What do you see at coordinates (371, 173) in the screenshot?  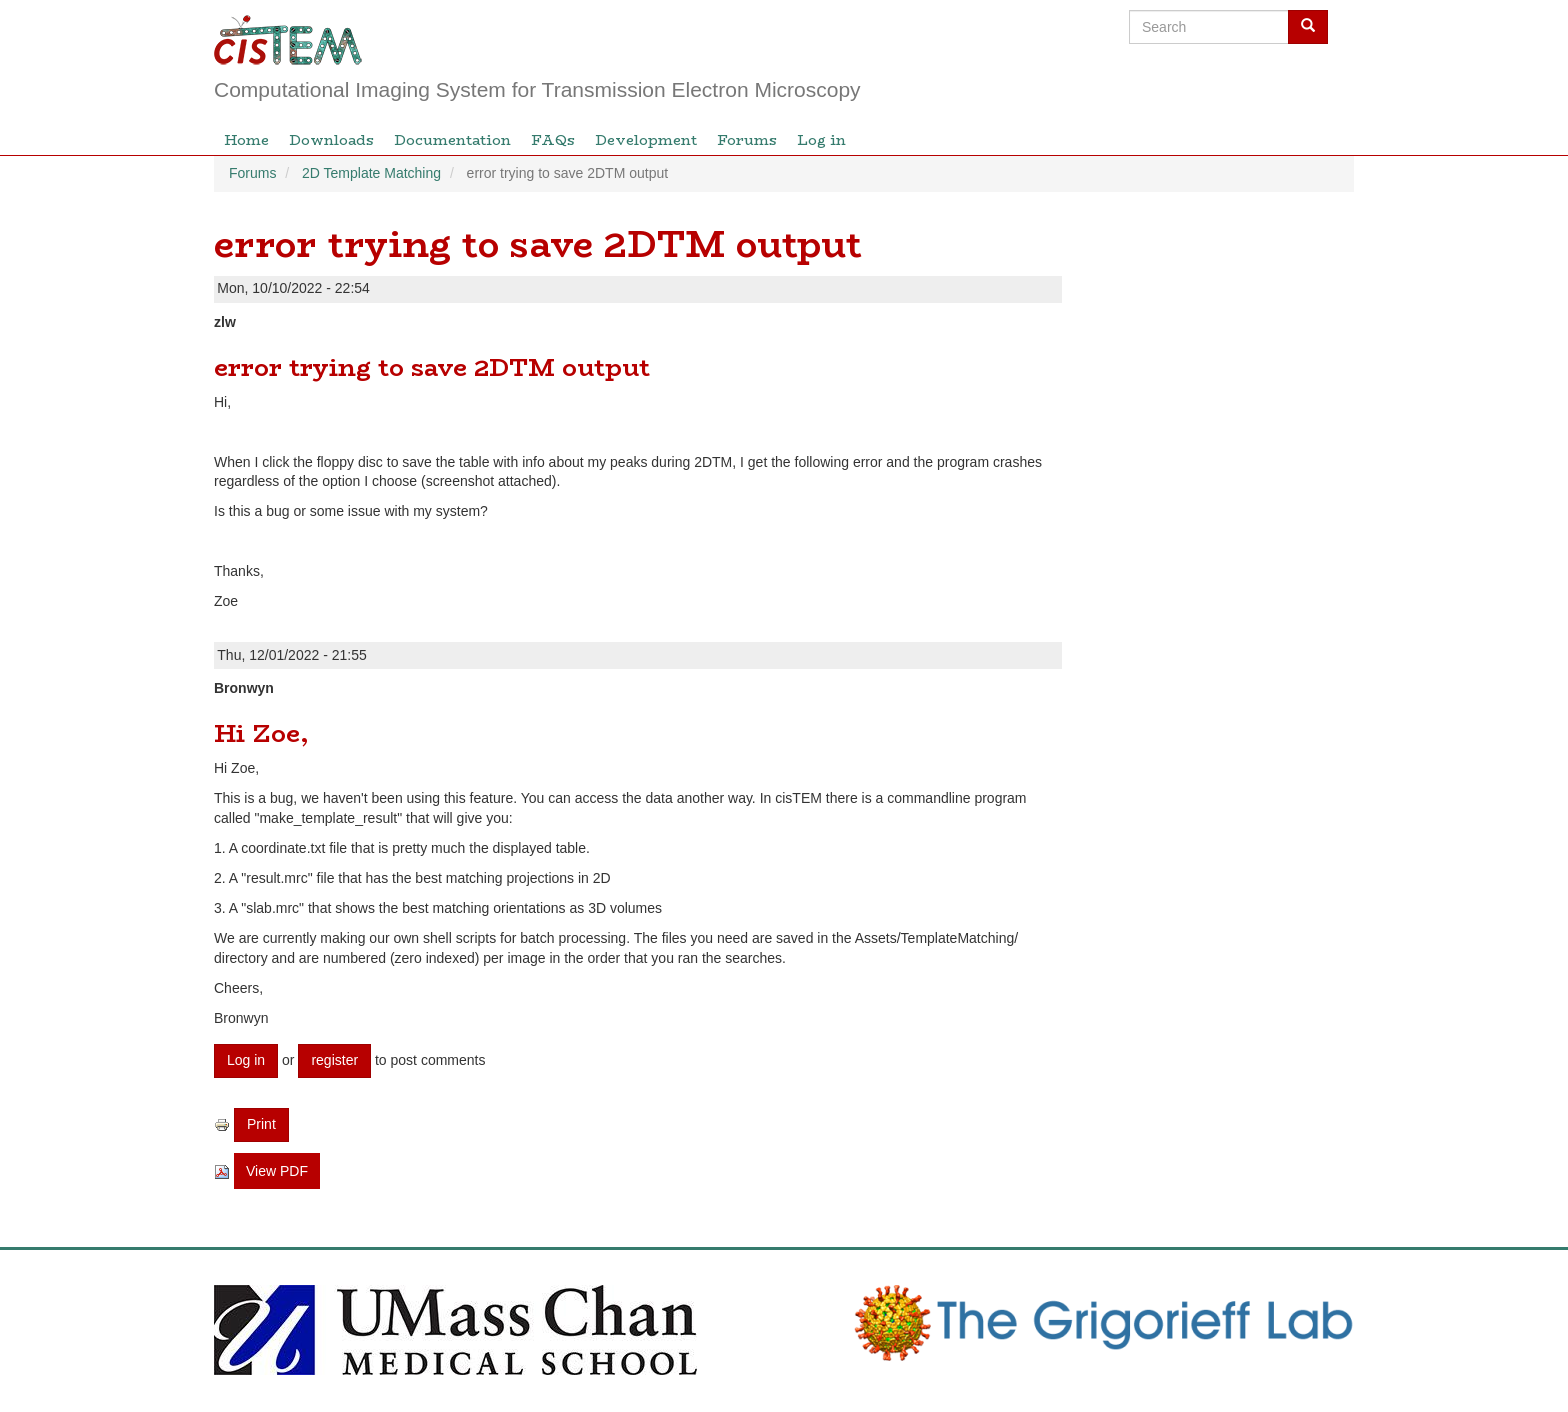 I see `2D Template Matching` at bounding box center [371, 173].